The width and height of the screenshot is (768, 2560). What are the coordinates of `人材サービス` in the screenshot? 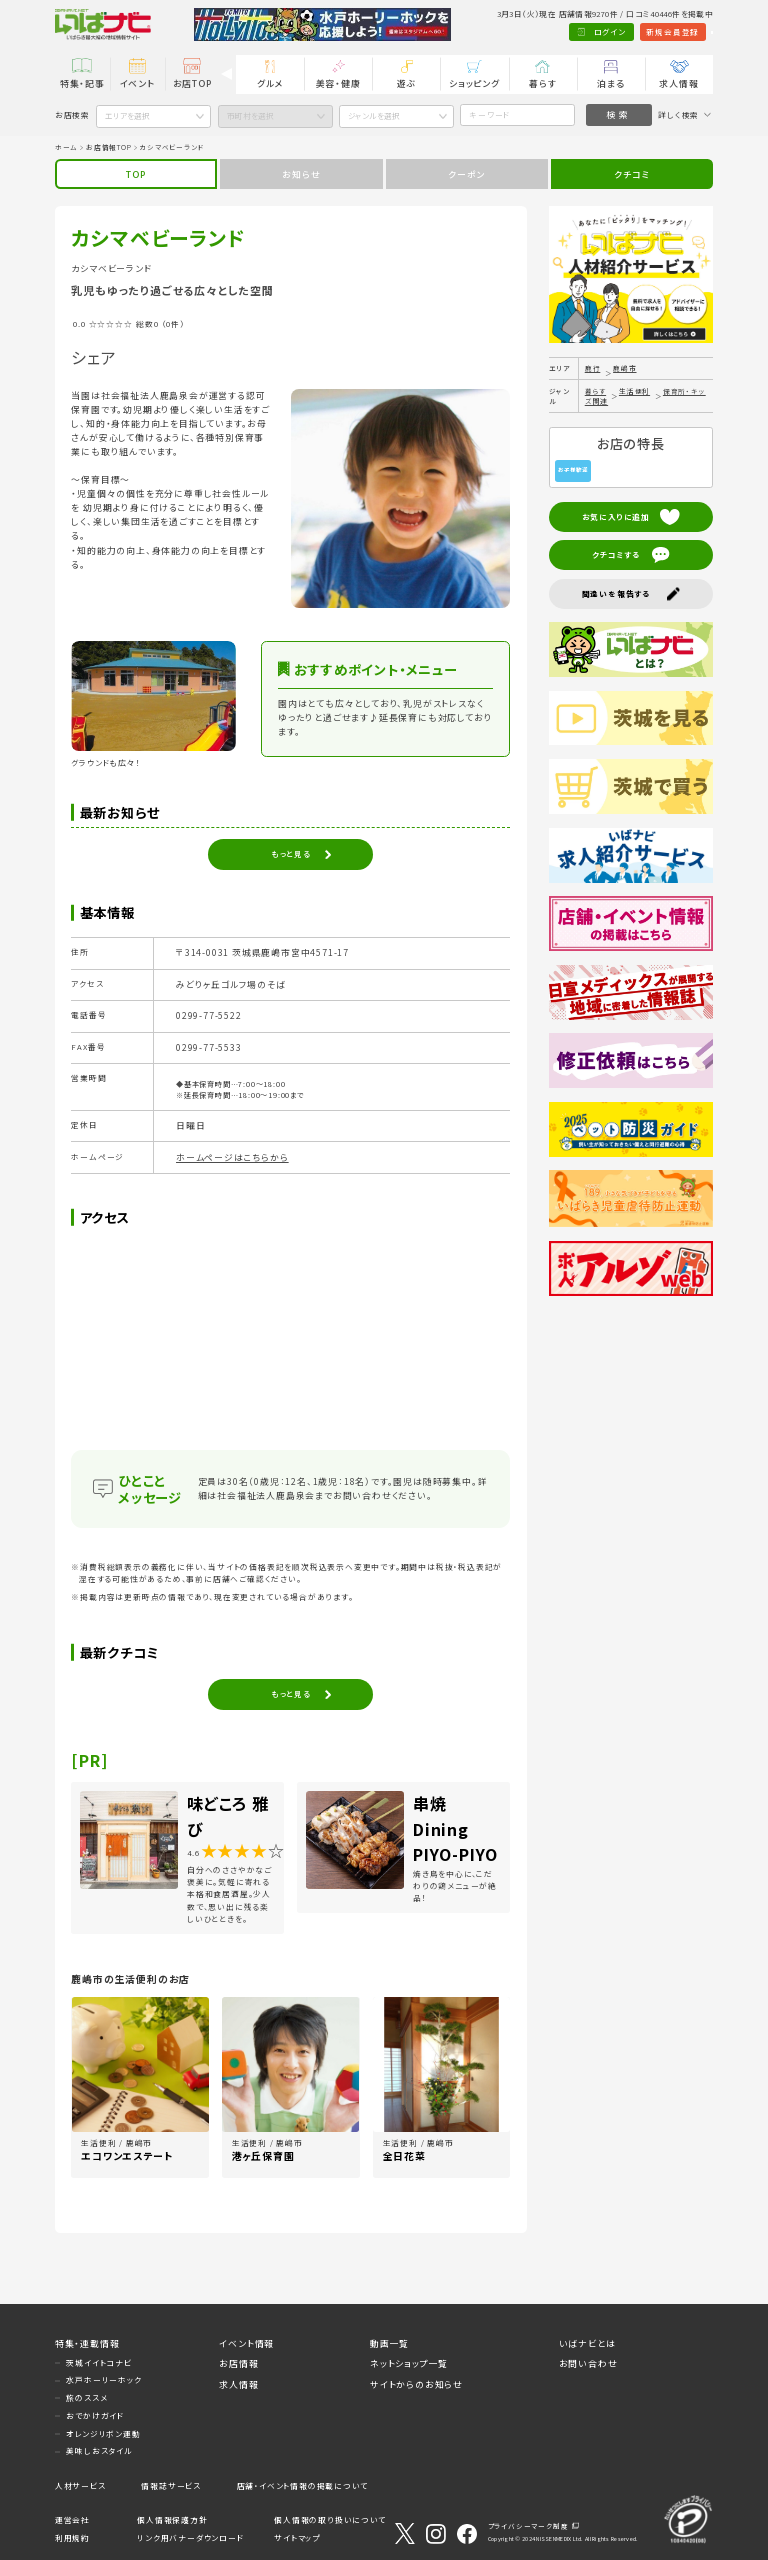 It's located at (80, 2485).